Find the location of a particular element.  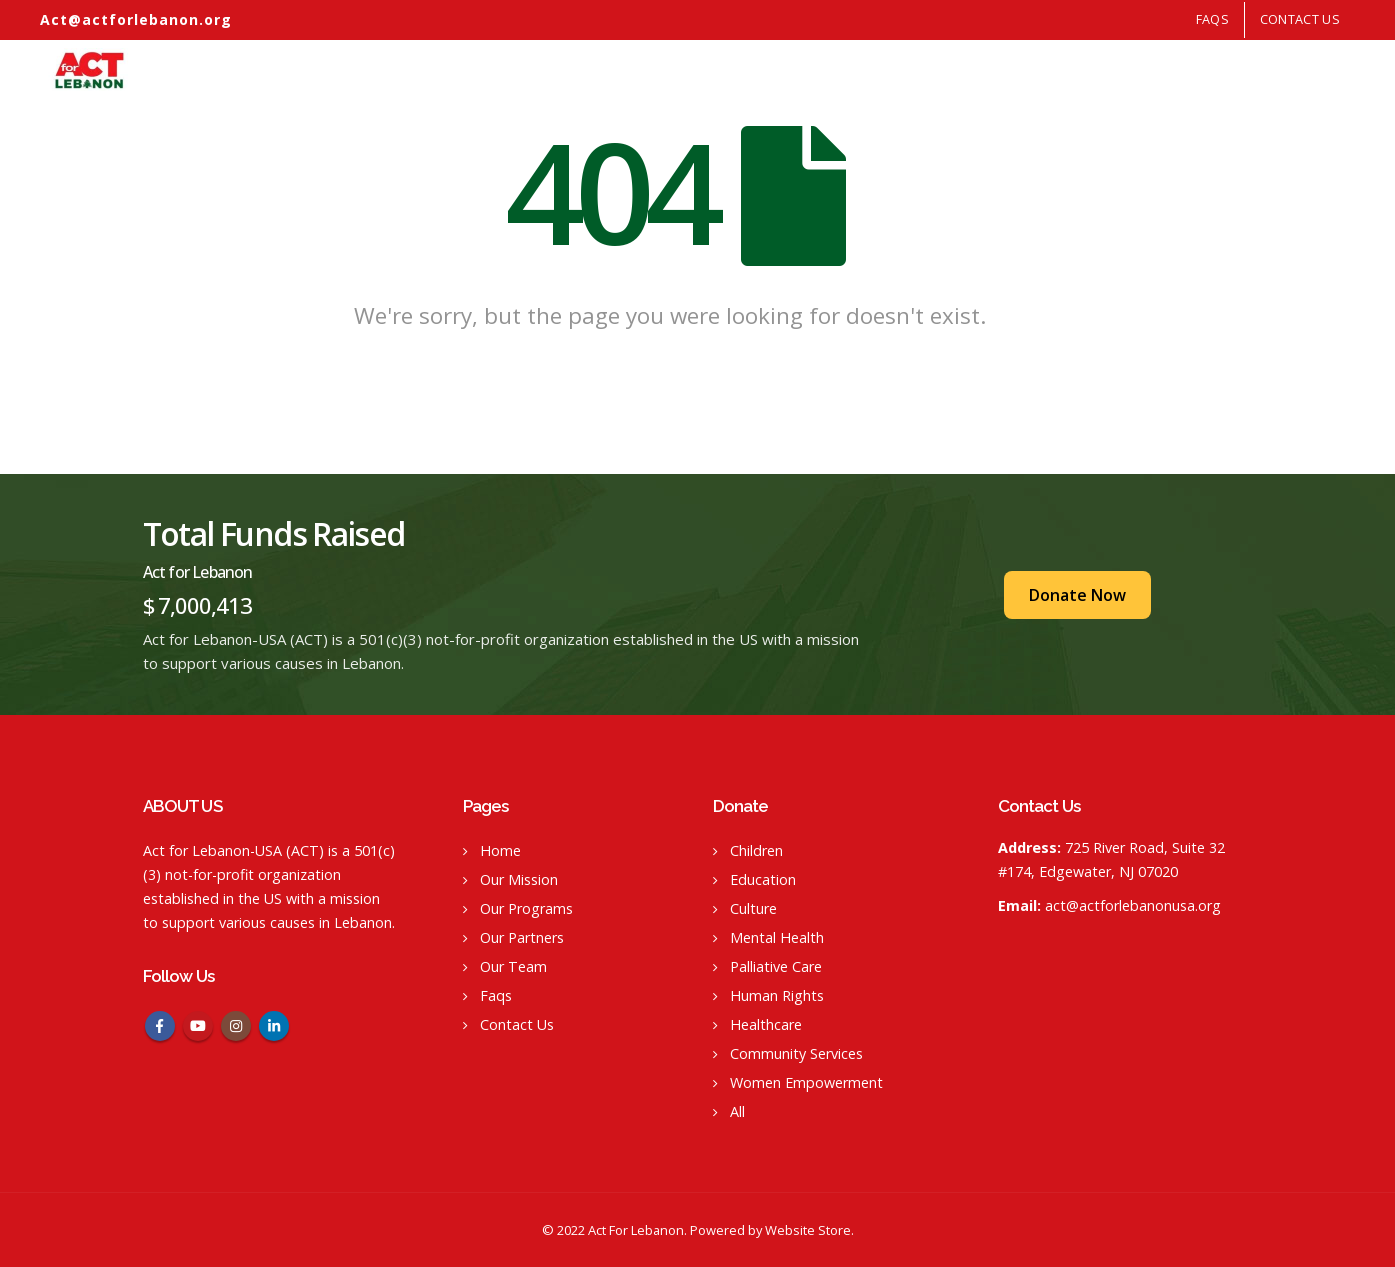

Human Rights is located at coordinates (777, 995).